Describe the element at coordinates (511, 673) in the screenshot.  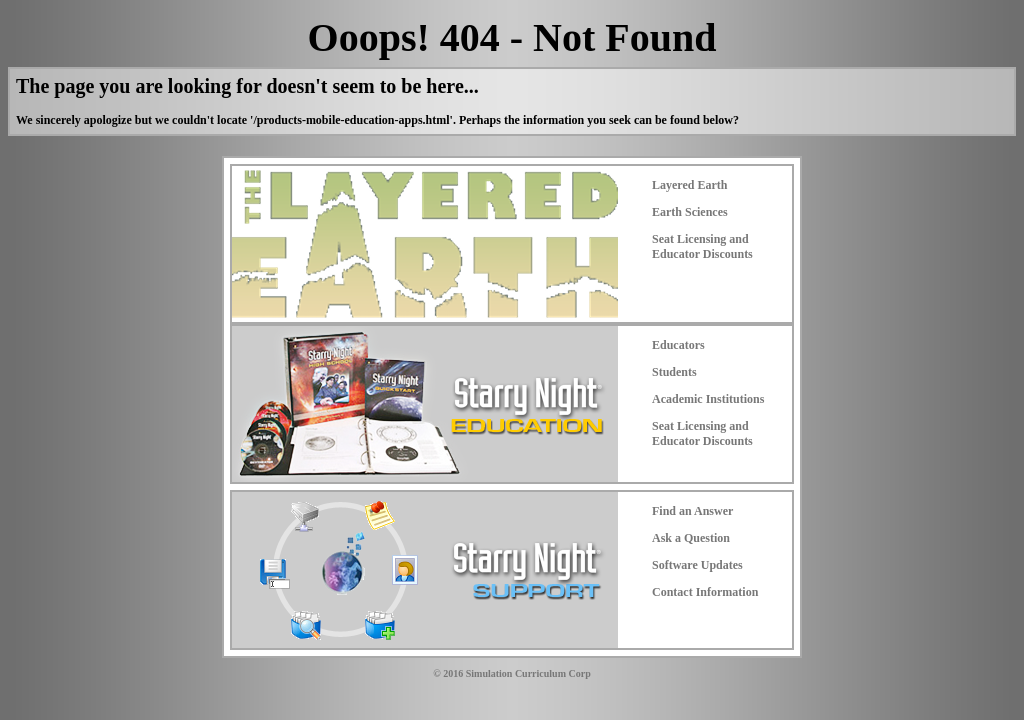
I see `© 2016 Simulation Curriculum Corp` at that location.